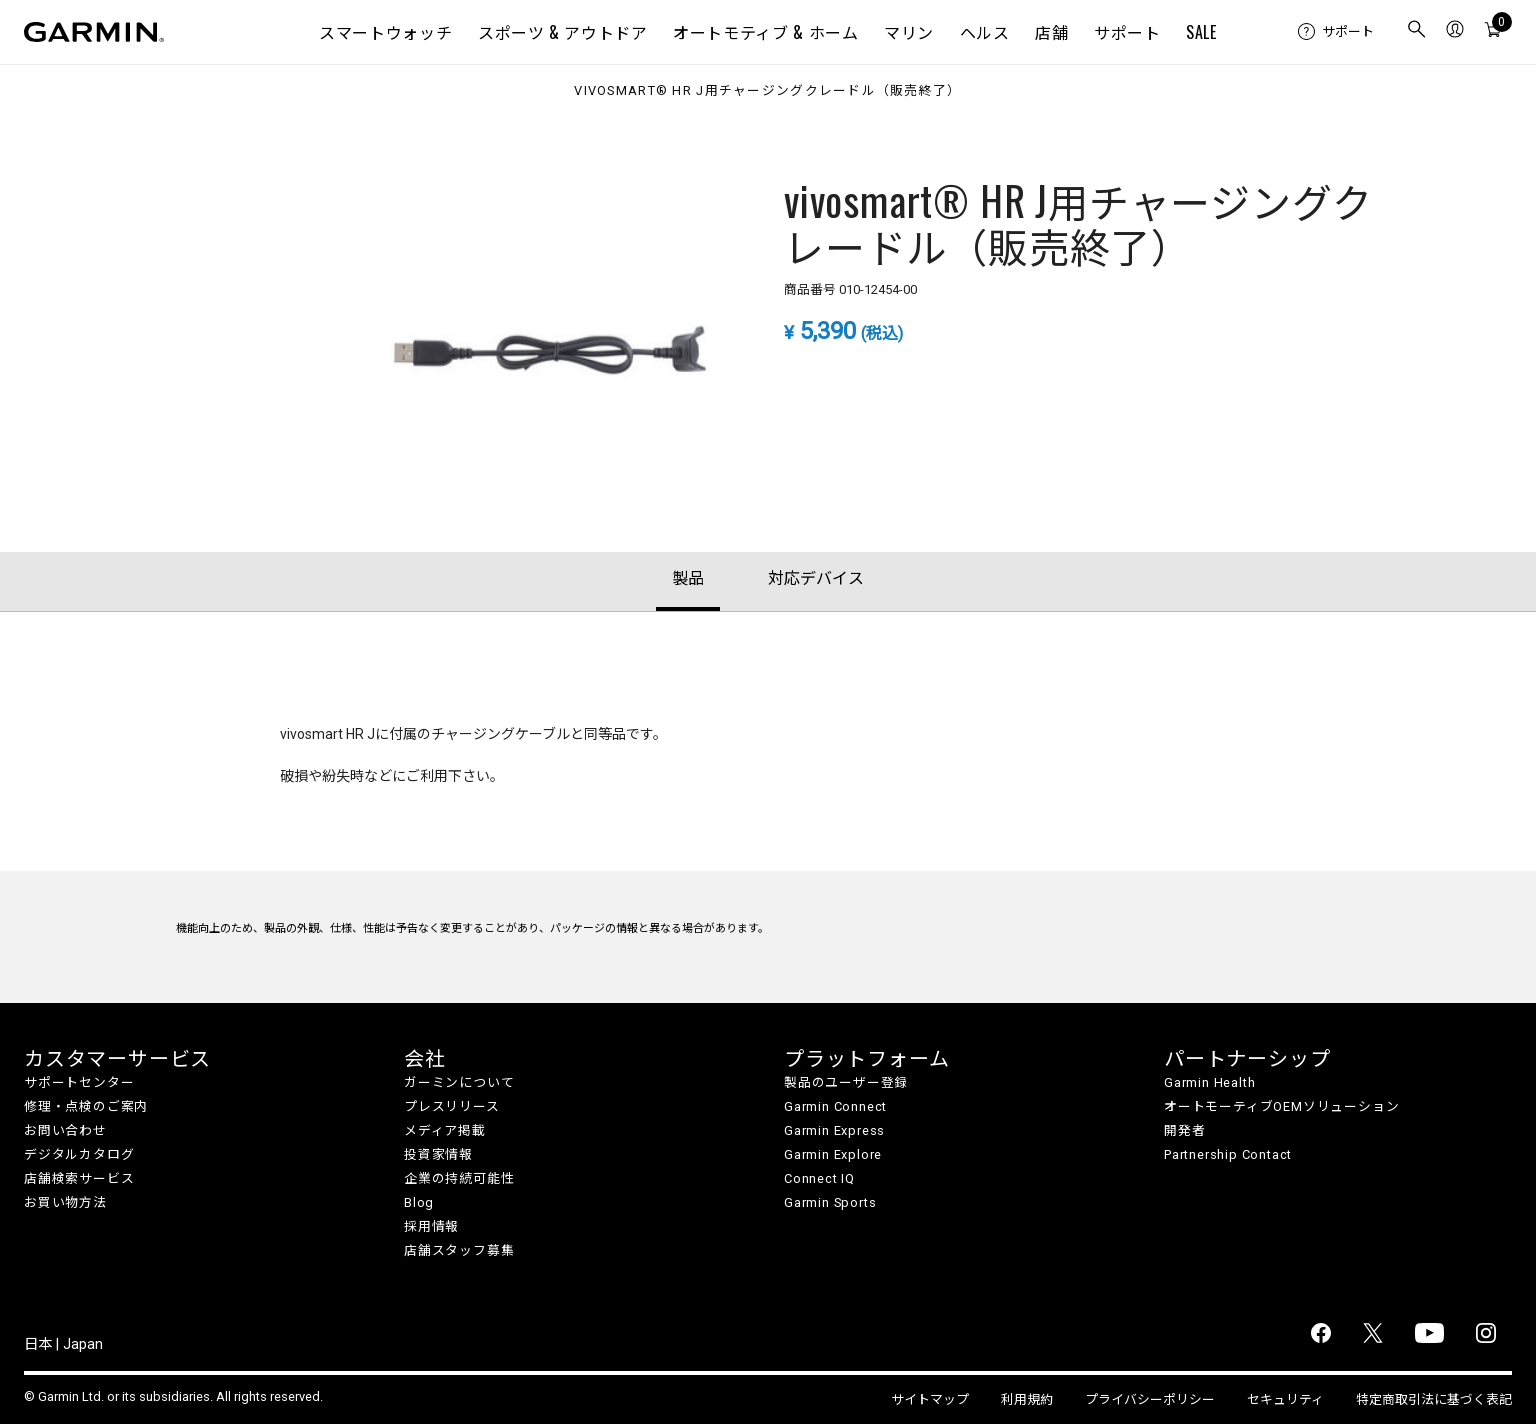 This screenshot has width=1536, height=1425. I want to click on Garmin Sports, so click(830, 1202).